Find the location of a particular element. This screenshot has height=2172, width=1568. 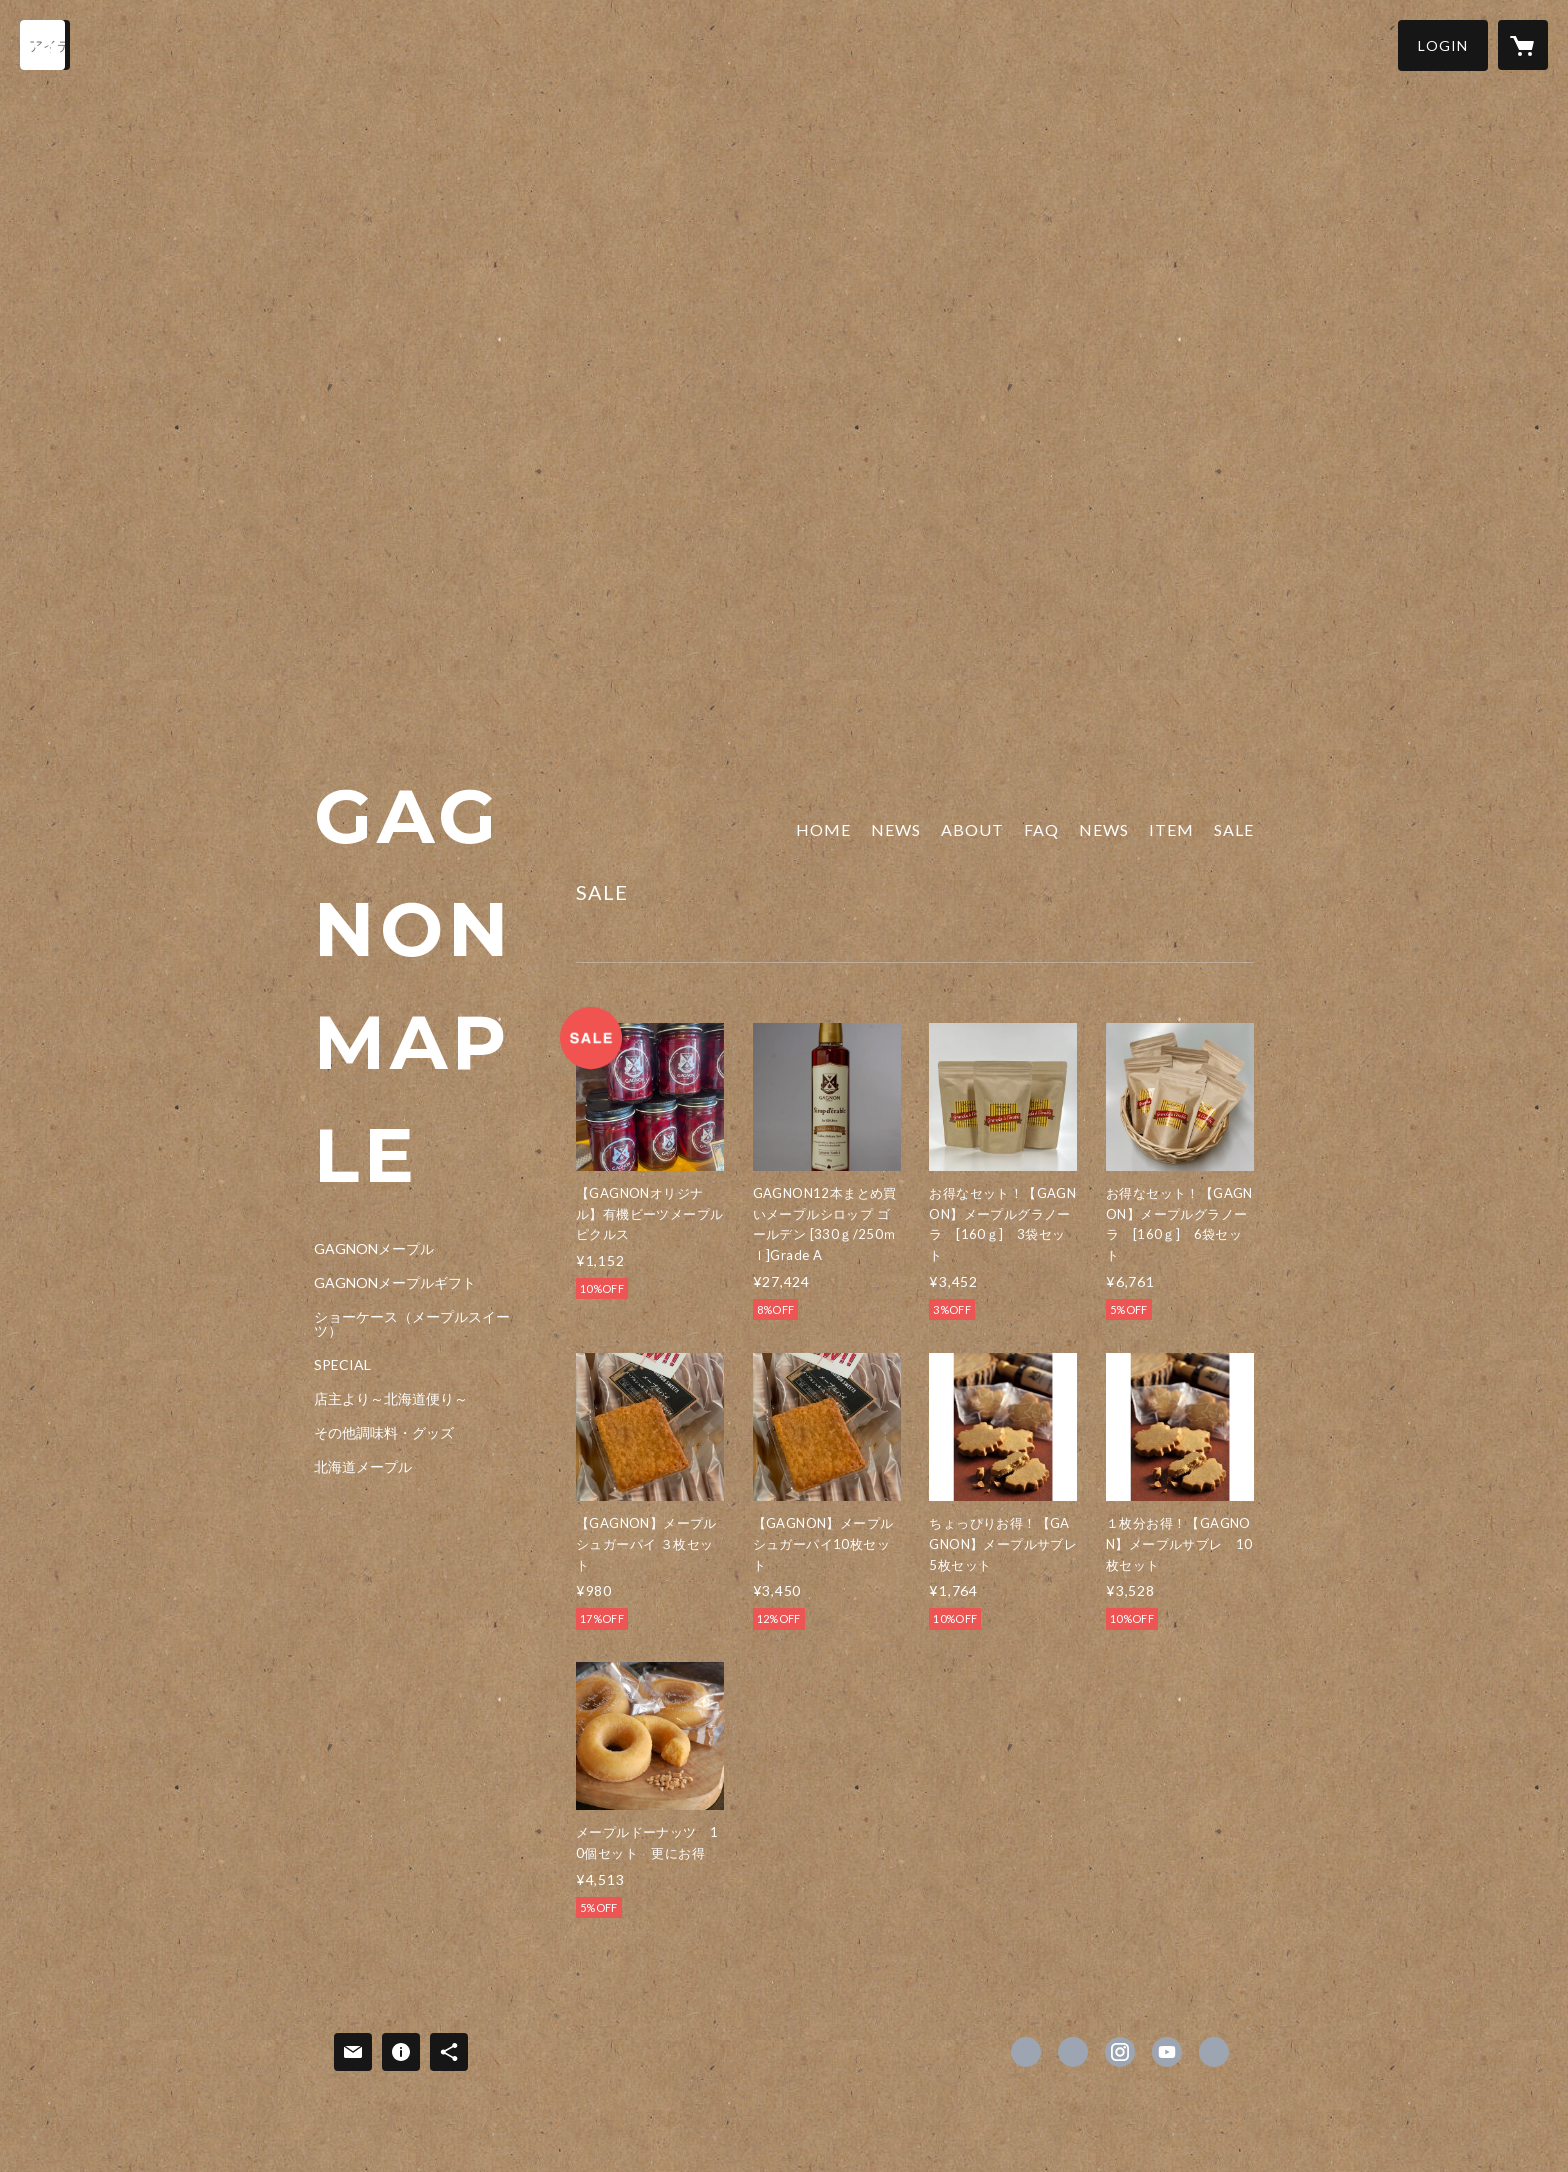

HOME is located at coordinates (823, 829).